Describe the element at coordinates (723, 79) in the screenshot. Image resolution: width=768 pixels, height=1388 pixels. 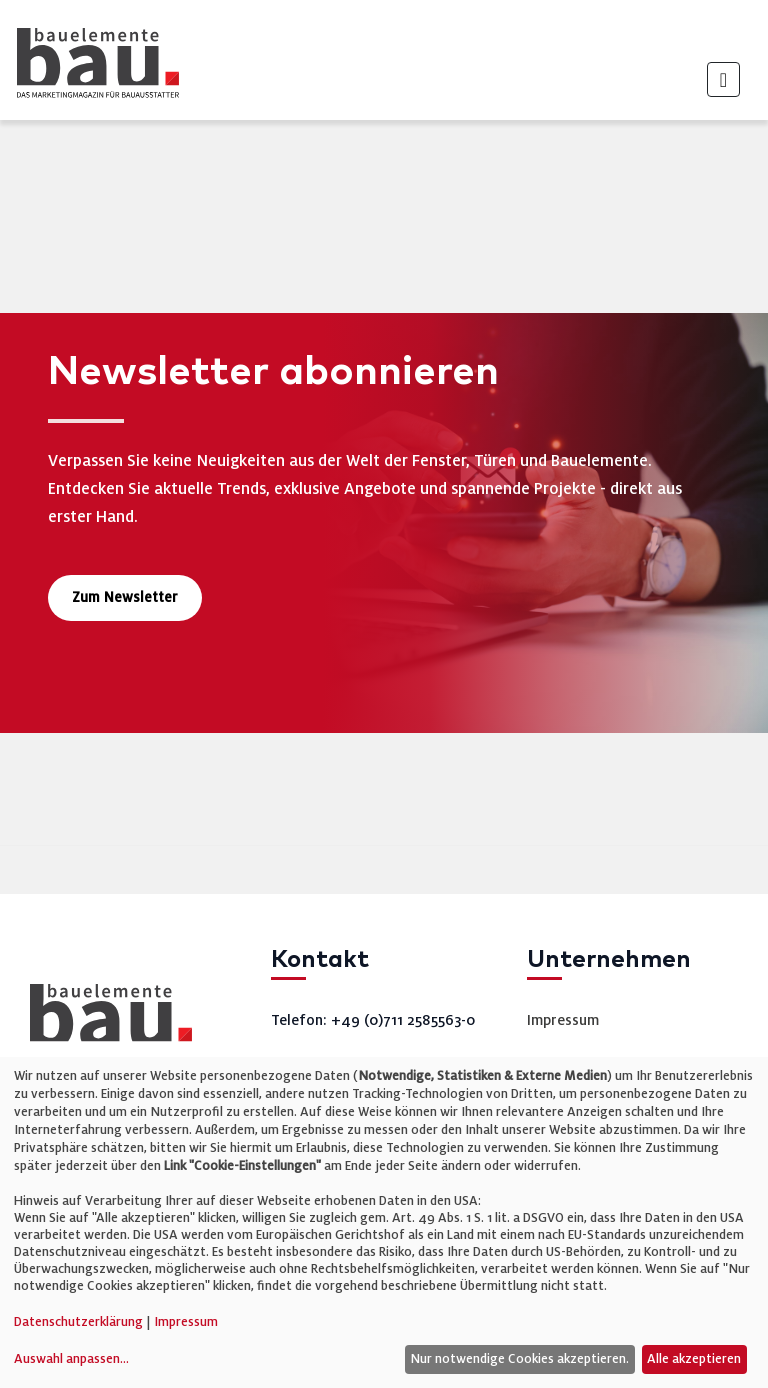
I see `[Toggle navigation]` at that location.